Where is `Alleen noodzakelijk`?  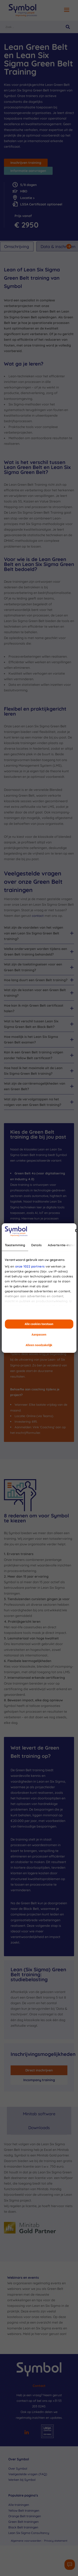 Alleen noodzakelijk is located at coordinates (39, 1345).